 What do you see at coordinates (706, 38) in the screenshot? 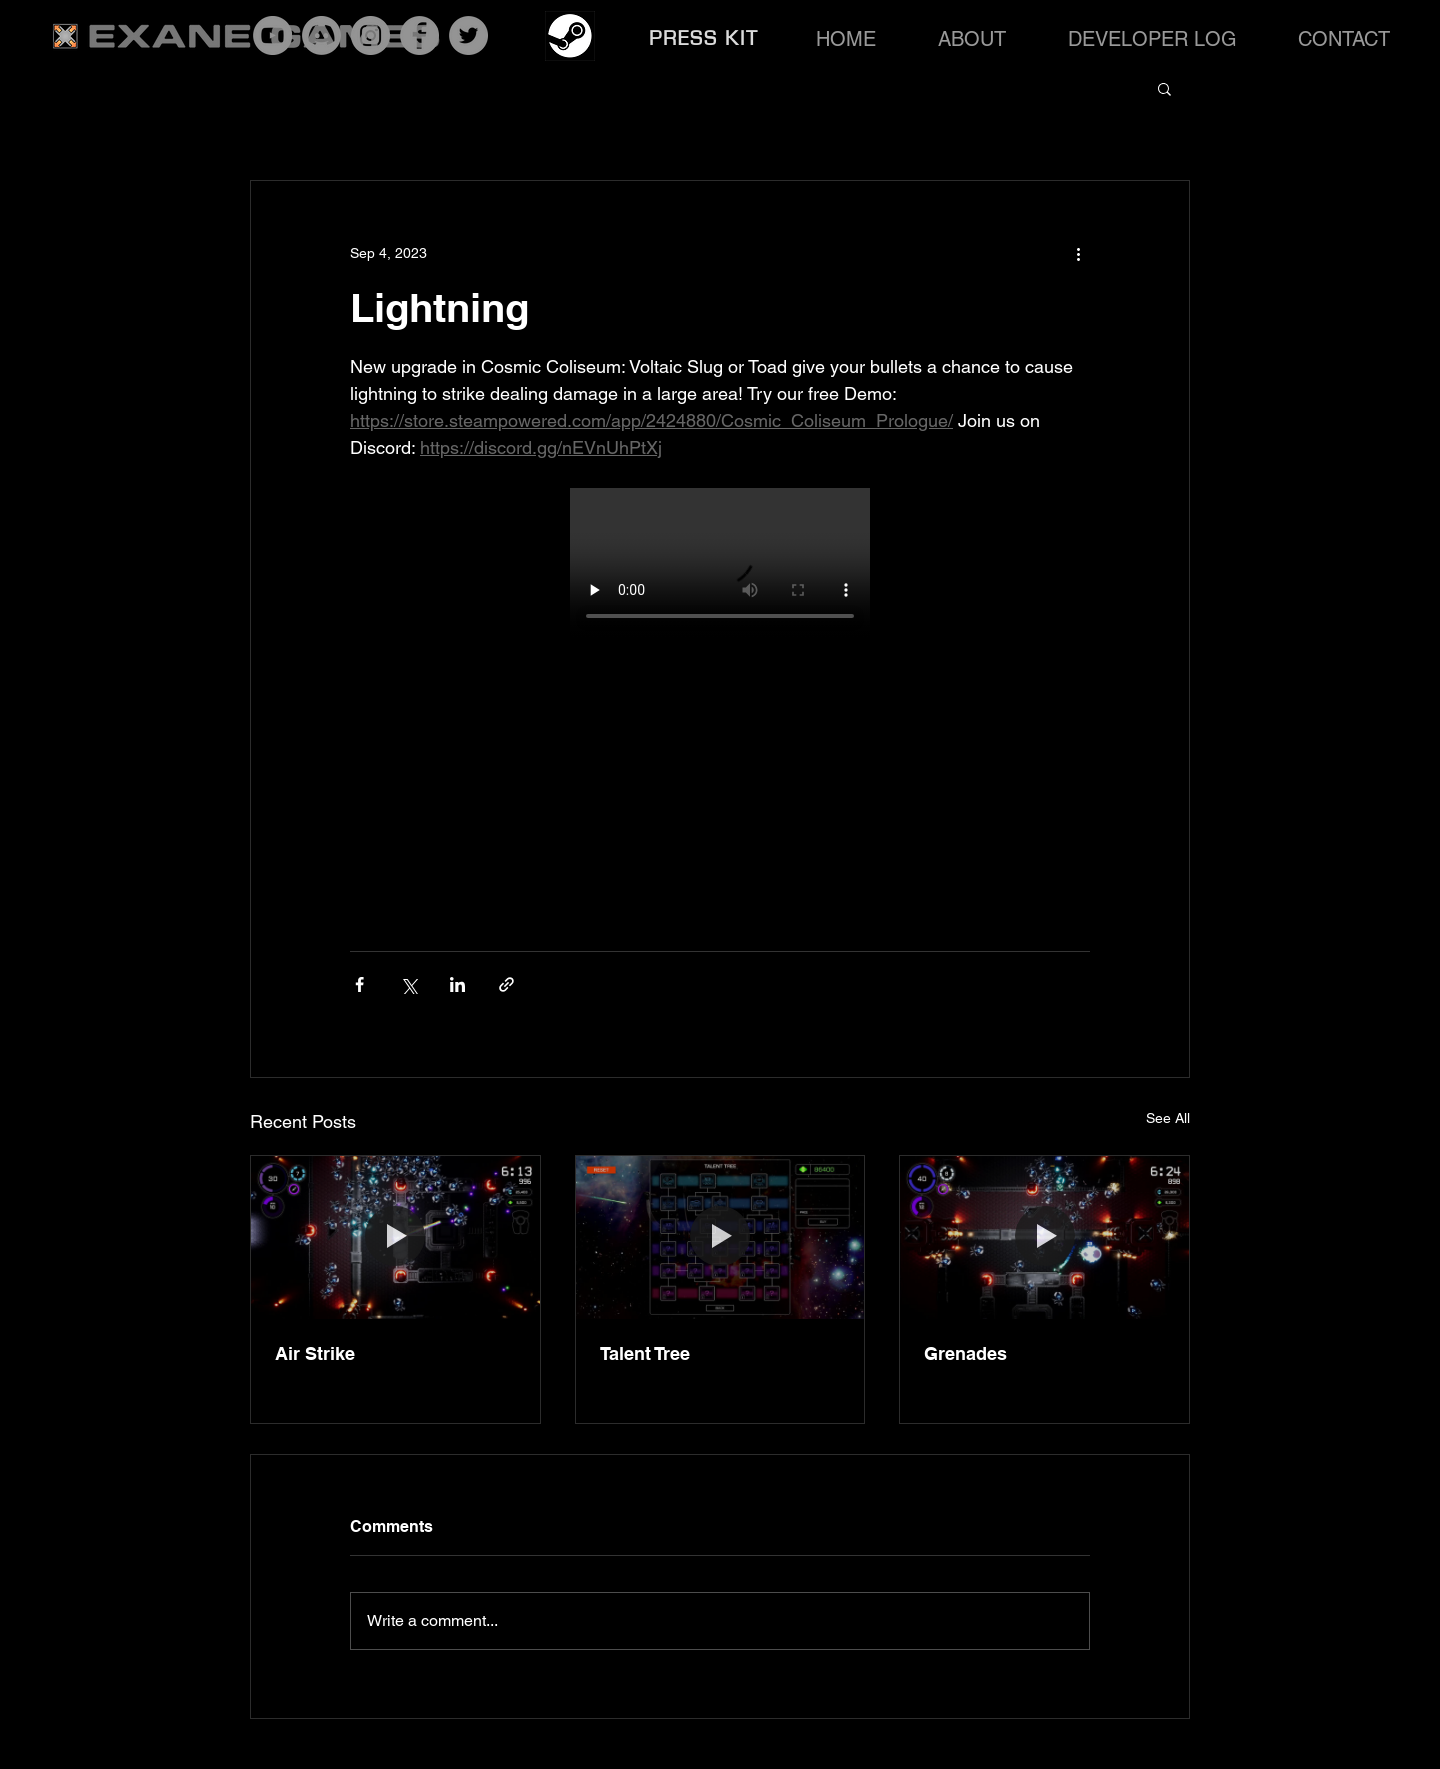
I see `[PRESS KIT]` at bounding box center [706, 38].